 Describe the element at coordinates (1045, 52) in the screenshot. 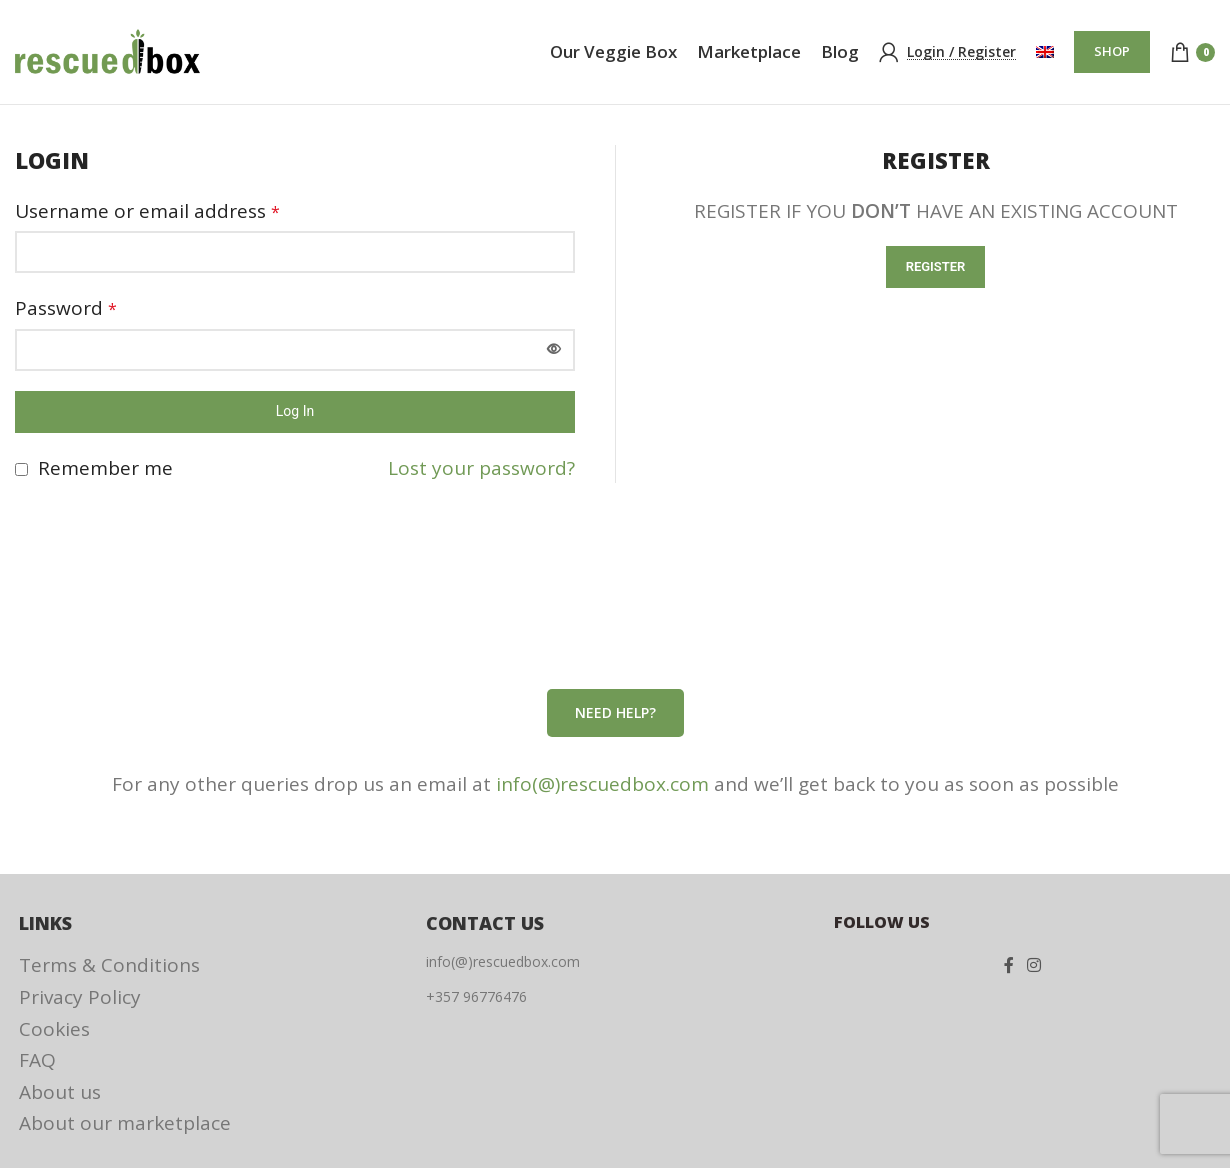

I see `[menuitem]` at that location.